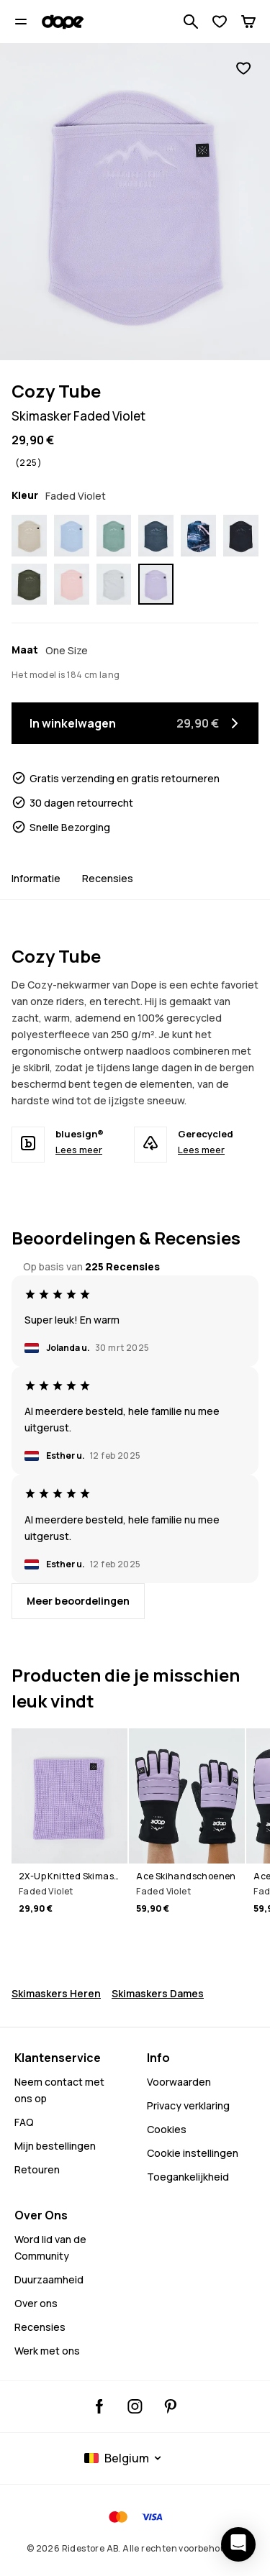 The width and height of the screenshot is (270, 2576). I want to click on [Zoek in 1 000+ producten], so click(190, 21).